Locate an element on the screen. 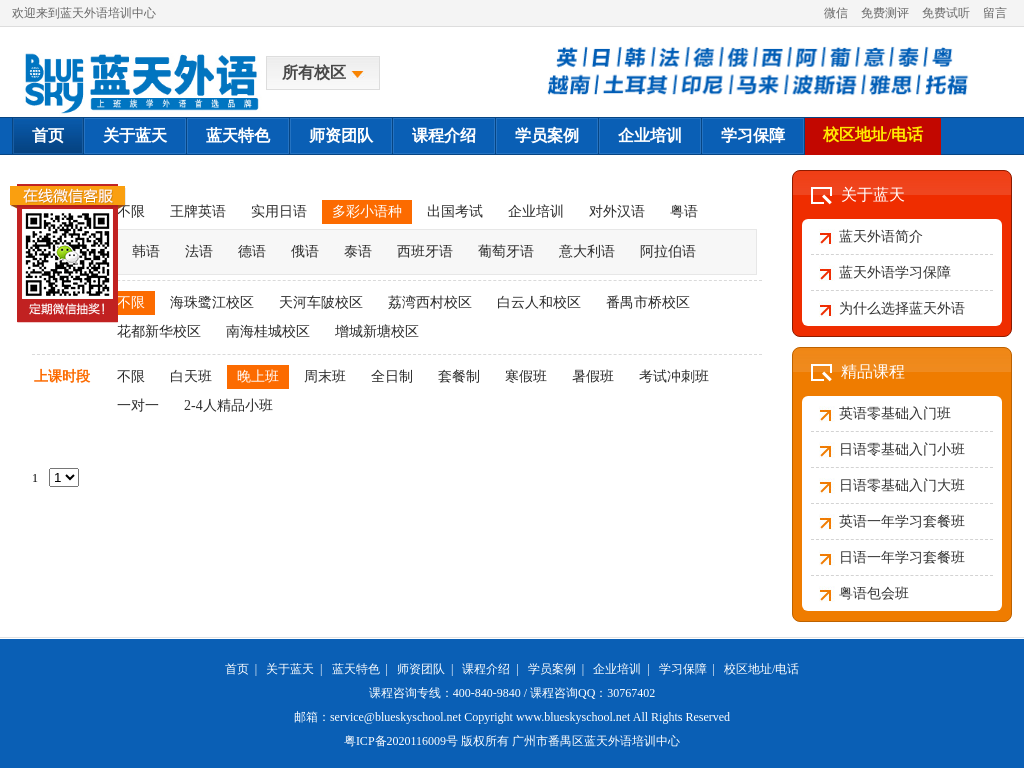  免费测评 is located at coordinates (885, 13).